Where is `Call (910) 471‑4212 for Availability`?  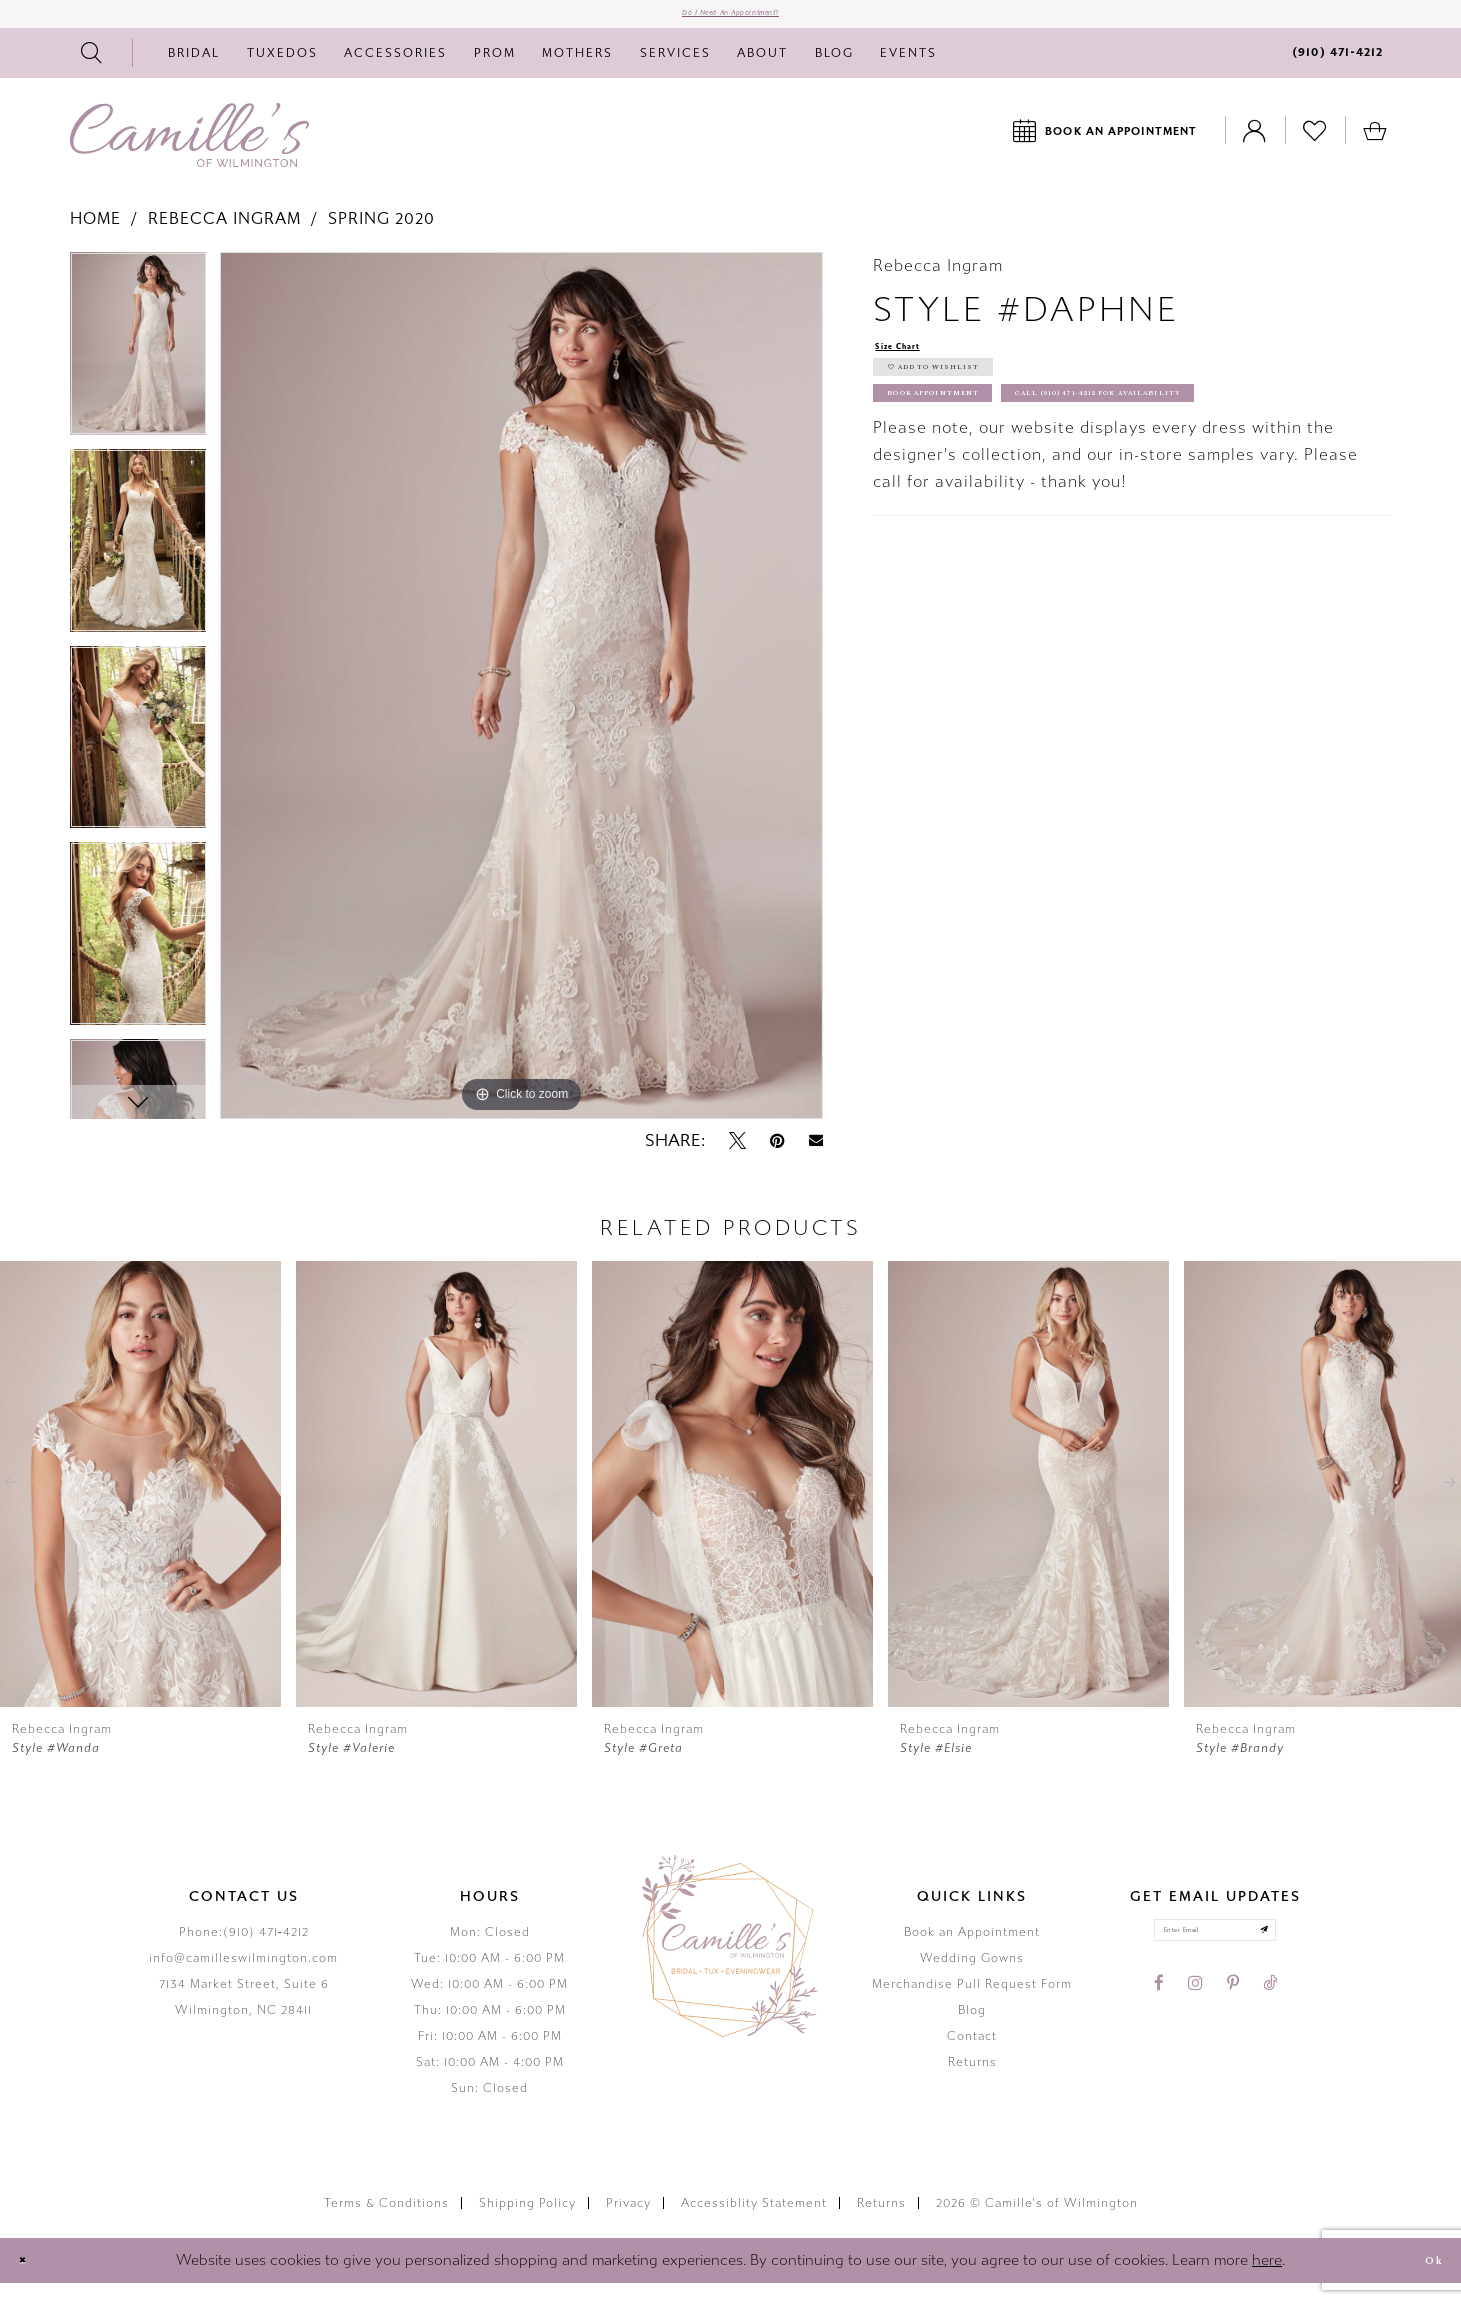
Call (910) 471‑4212 for Availability is located at coordinates (1048, 501).